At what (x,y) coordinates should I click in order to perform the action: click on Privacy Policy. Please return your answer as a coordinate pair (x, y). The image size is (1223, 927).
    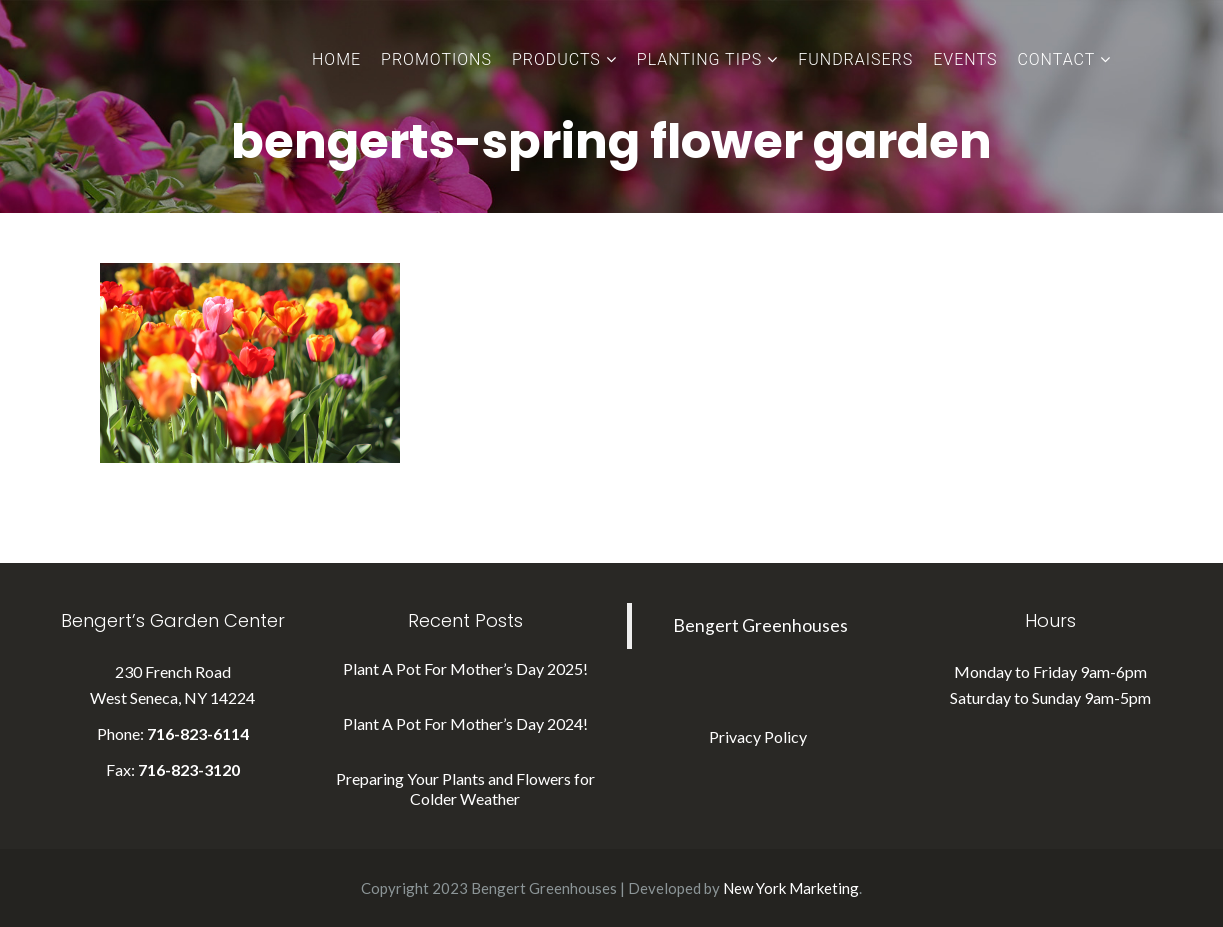
    Looking at the image, I should click on (758, 736).